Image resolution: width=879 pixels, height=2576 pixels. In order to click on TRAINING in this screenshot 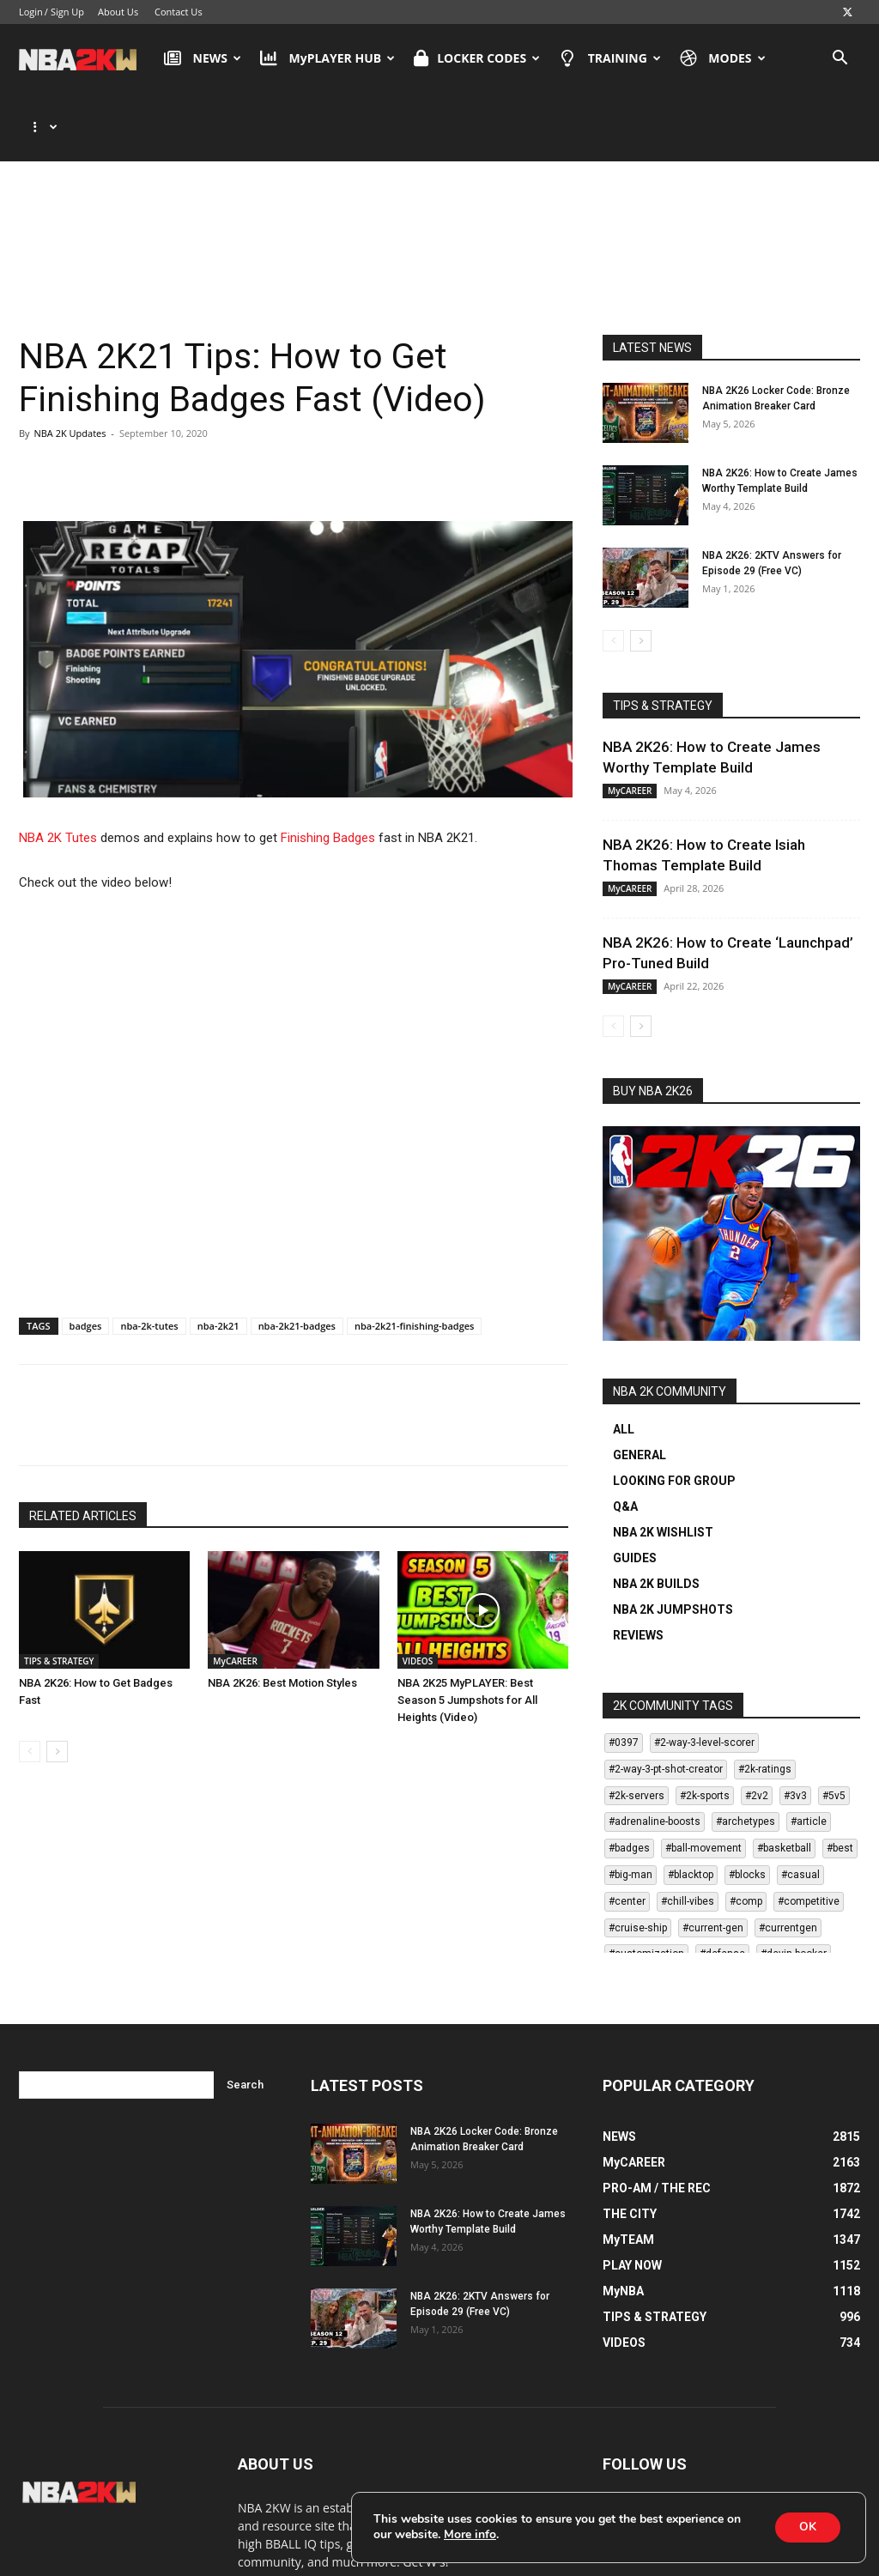, I will do `click(610, 58)`.